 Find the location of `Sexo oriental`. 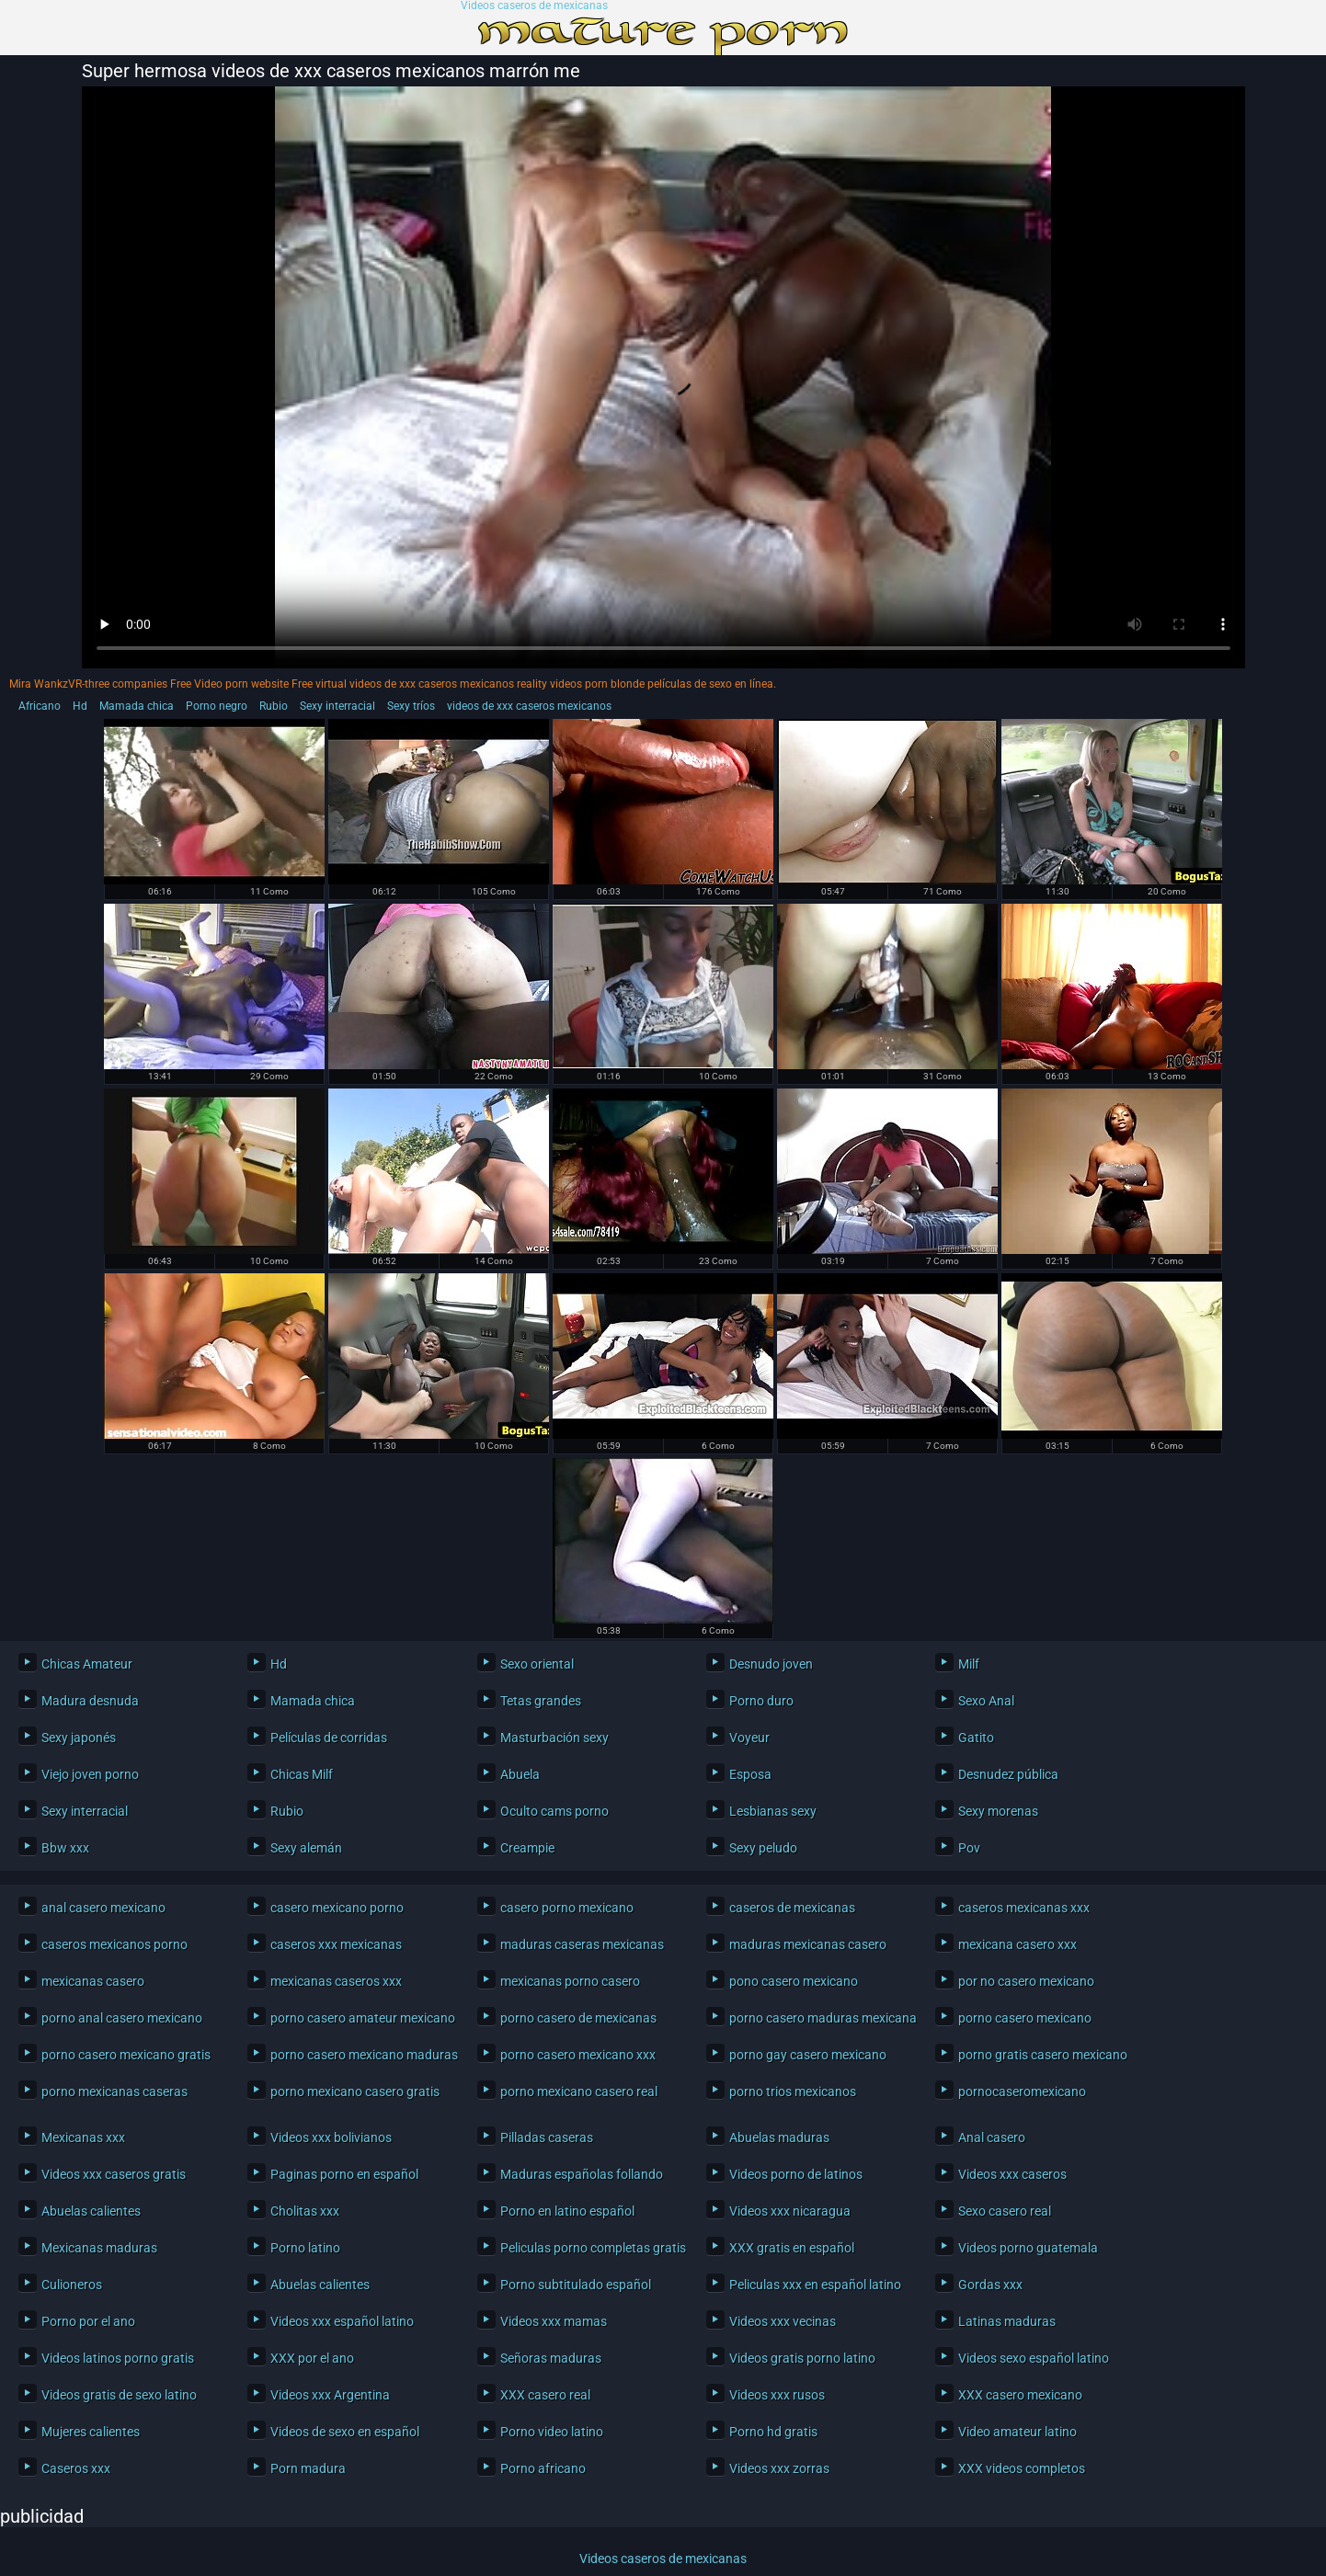

Sexo oriental is located at coordinates (537, 1664).